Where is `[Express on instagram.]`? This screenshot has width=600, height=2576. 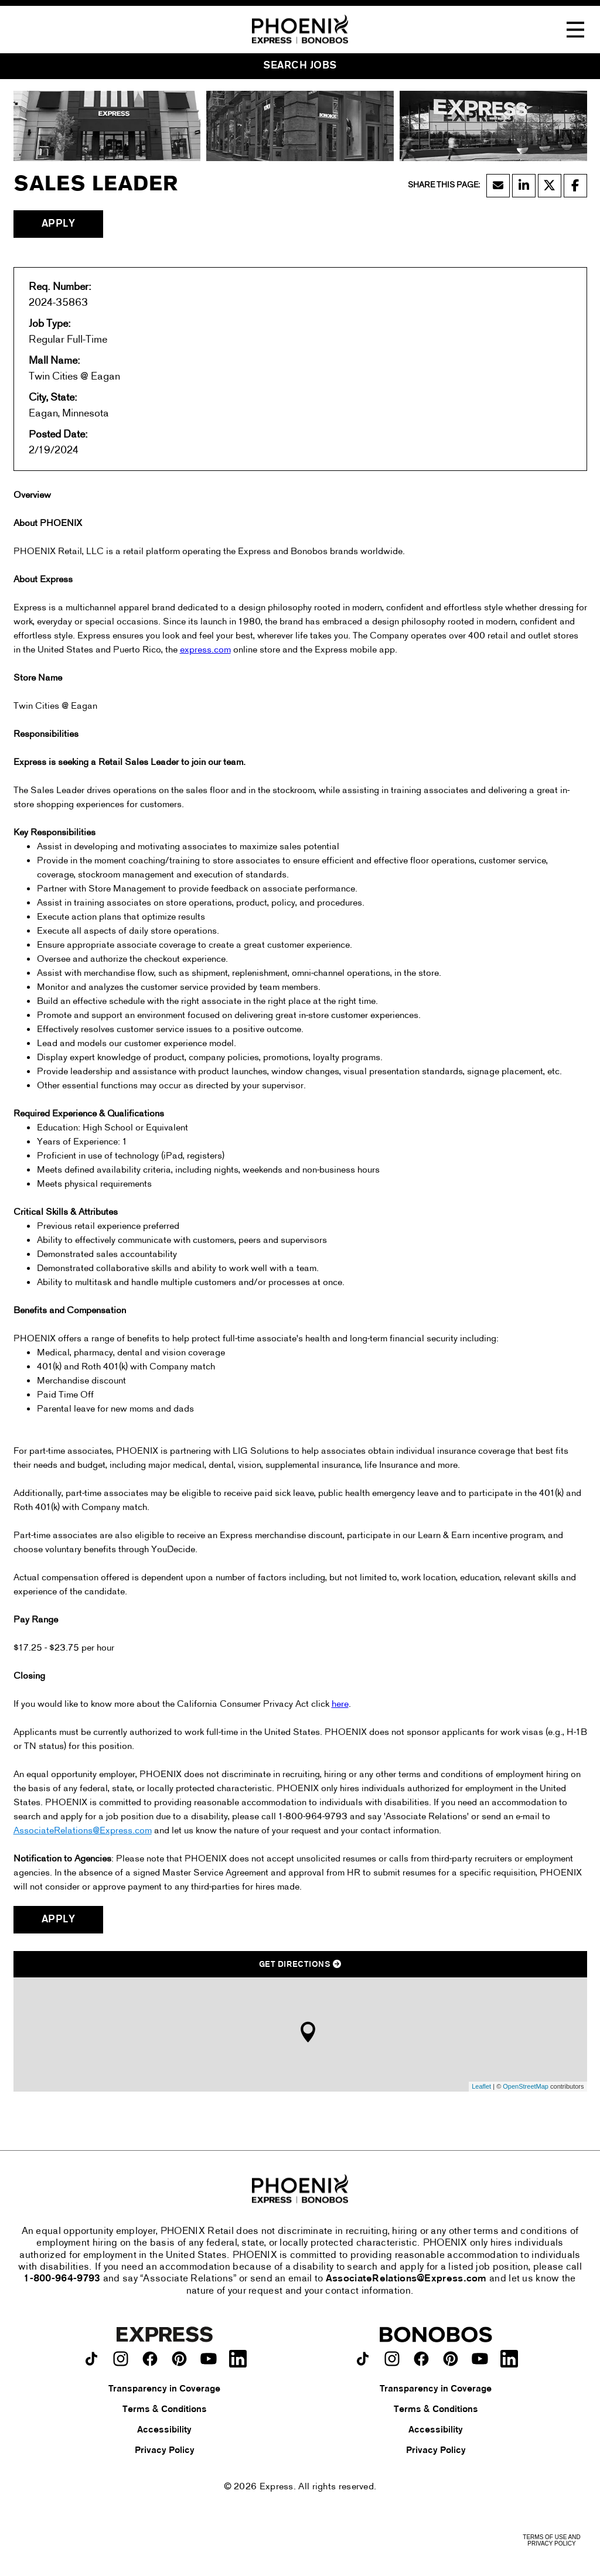 [Express on instagram.] is located at coordinates (120, 2358).